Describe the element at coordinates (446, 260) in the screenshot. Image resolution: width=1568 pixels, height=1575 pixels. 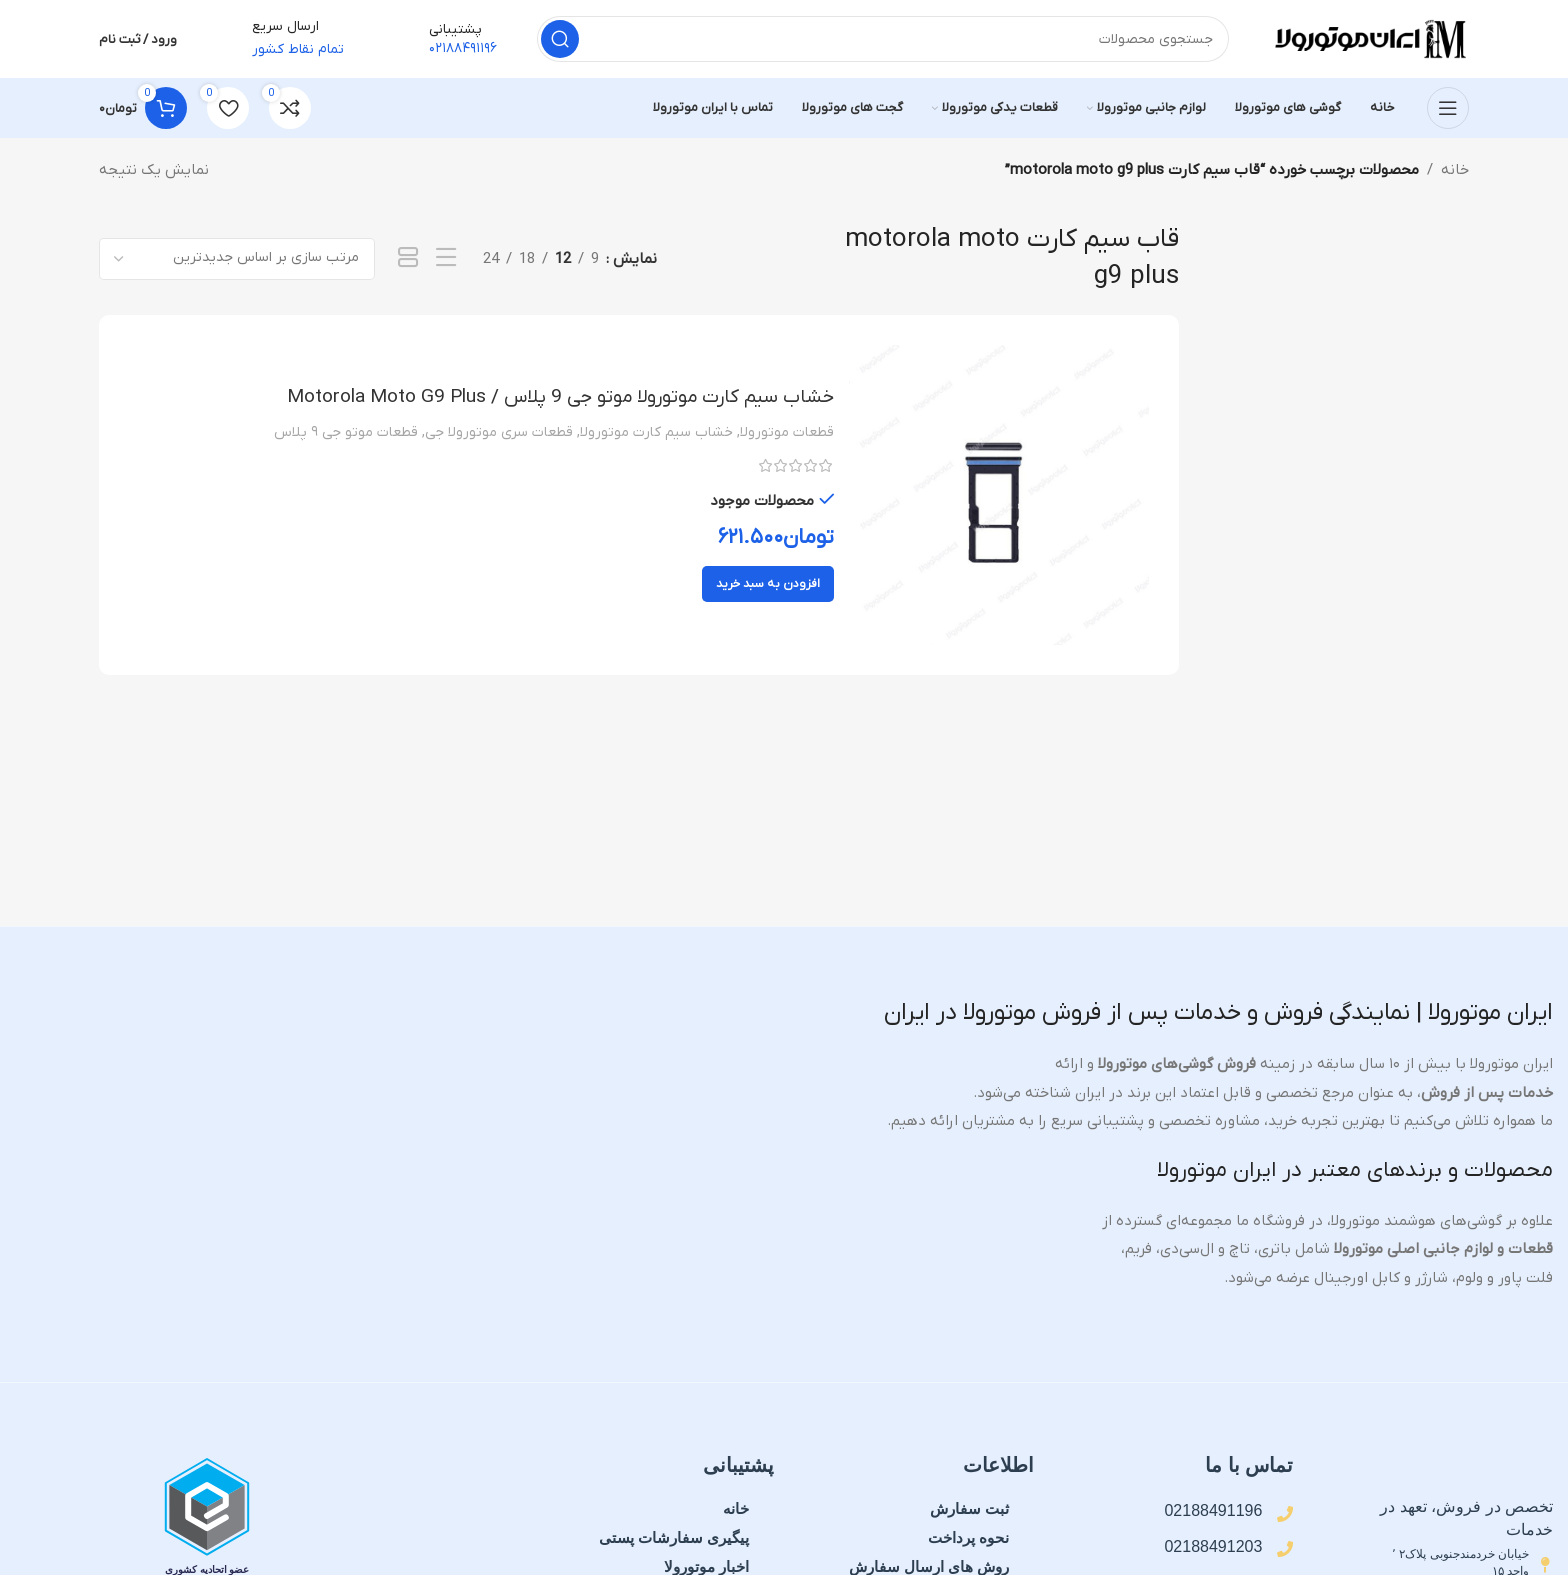
I see `[نمای فهرستی]` at that location.